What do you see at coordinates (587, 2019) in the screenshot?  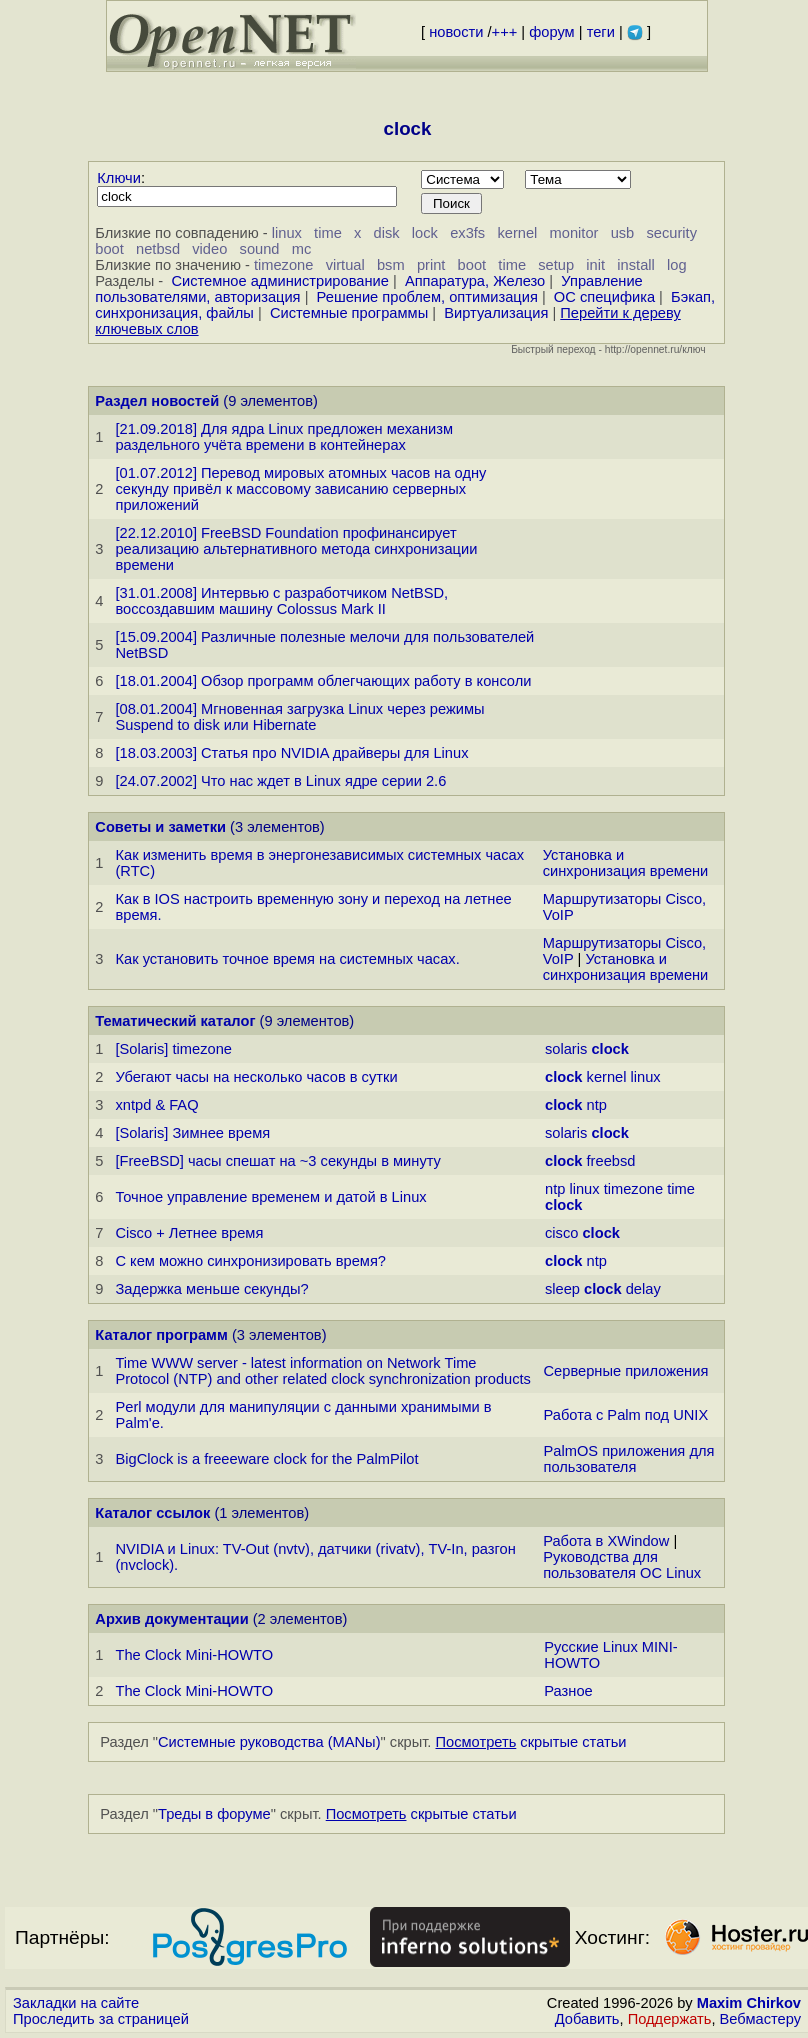 I see `Добавить` at bounding box center [587, 2019].